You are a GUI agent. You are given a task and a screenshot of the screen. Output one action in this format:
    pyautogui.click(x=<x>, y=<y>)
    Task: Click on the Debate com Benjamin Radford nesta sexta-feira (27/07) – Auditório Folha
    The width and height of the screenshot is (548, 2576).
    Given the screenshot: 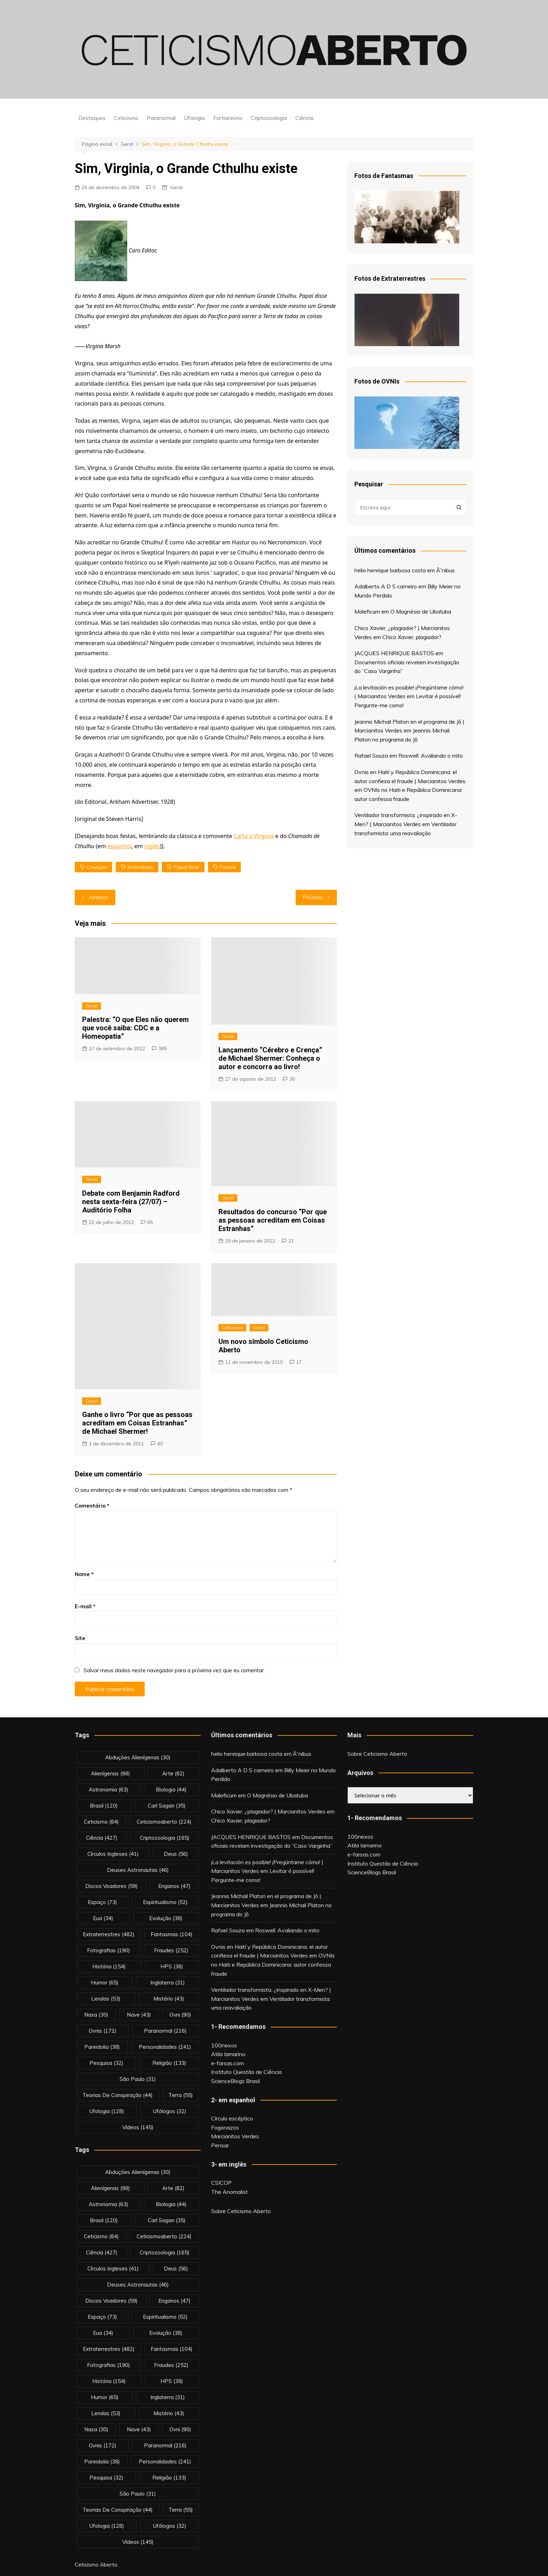 What is the action you would take?
    pyautogui.click(x=131, y=1201)
    